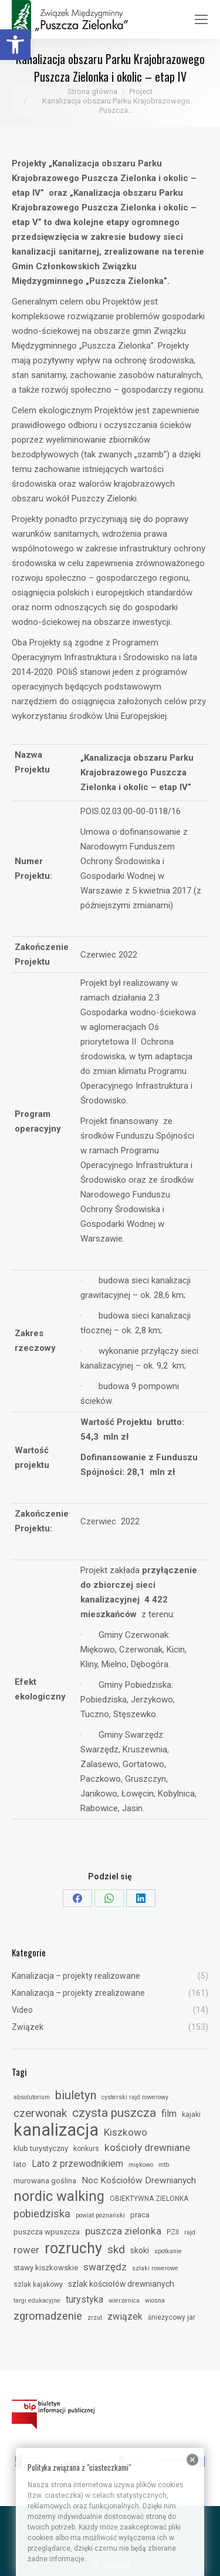  Describe the element at coordinates (26, 2250) in the screenshot. I see `rower [link]` at that location.